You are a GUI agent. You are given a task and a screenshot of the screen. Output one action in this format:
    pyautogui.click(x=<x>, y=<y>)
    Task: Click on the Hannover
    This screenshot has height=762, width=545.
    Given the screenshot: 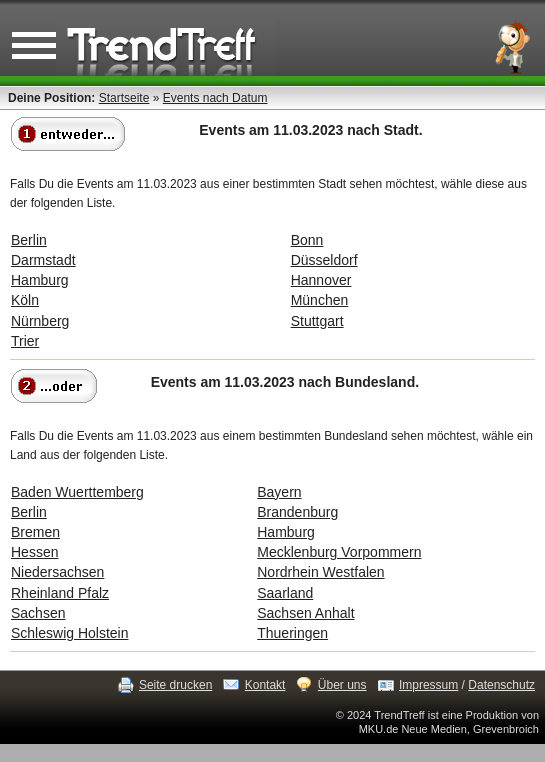 What is the action you would take?
    pyautogui.click(x=321, y=280)
    